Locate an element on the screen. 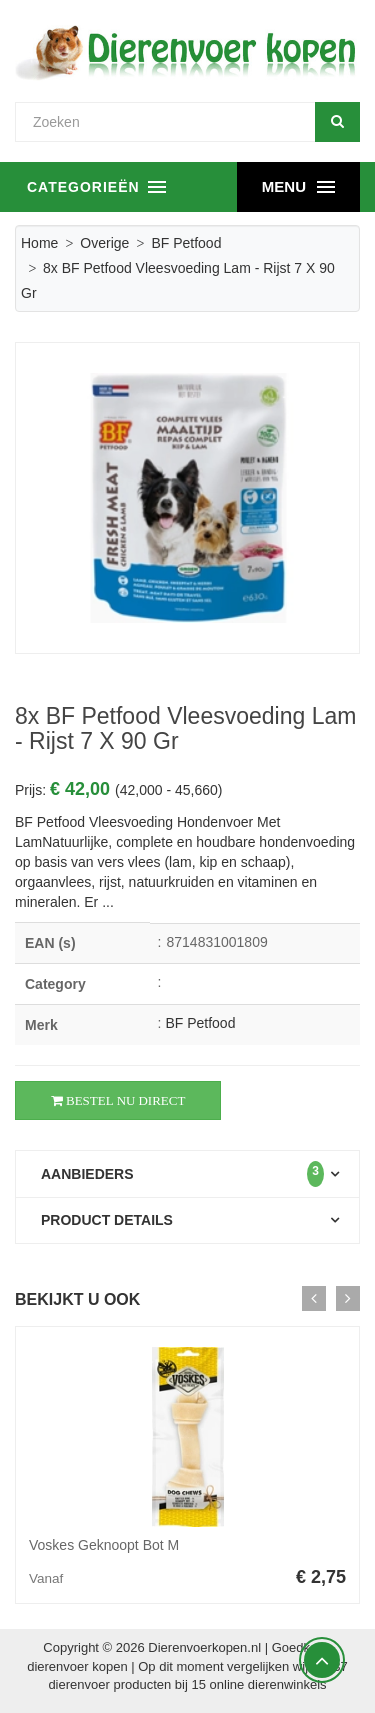 Image resolution: width=375 pixels, height=1713 pixels. BF Petfood is located at coordinates (186, 243).